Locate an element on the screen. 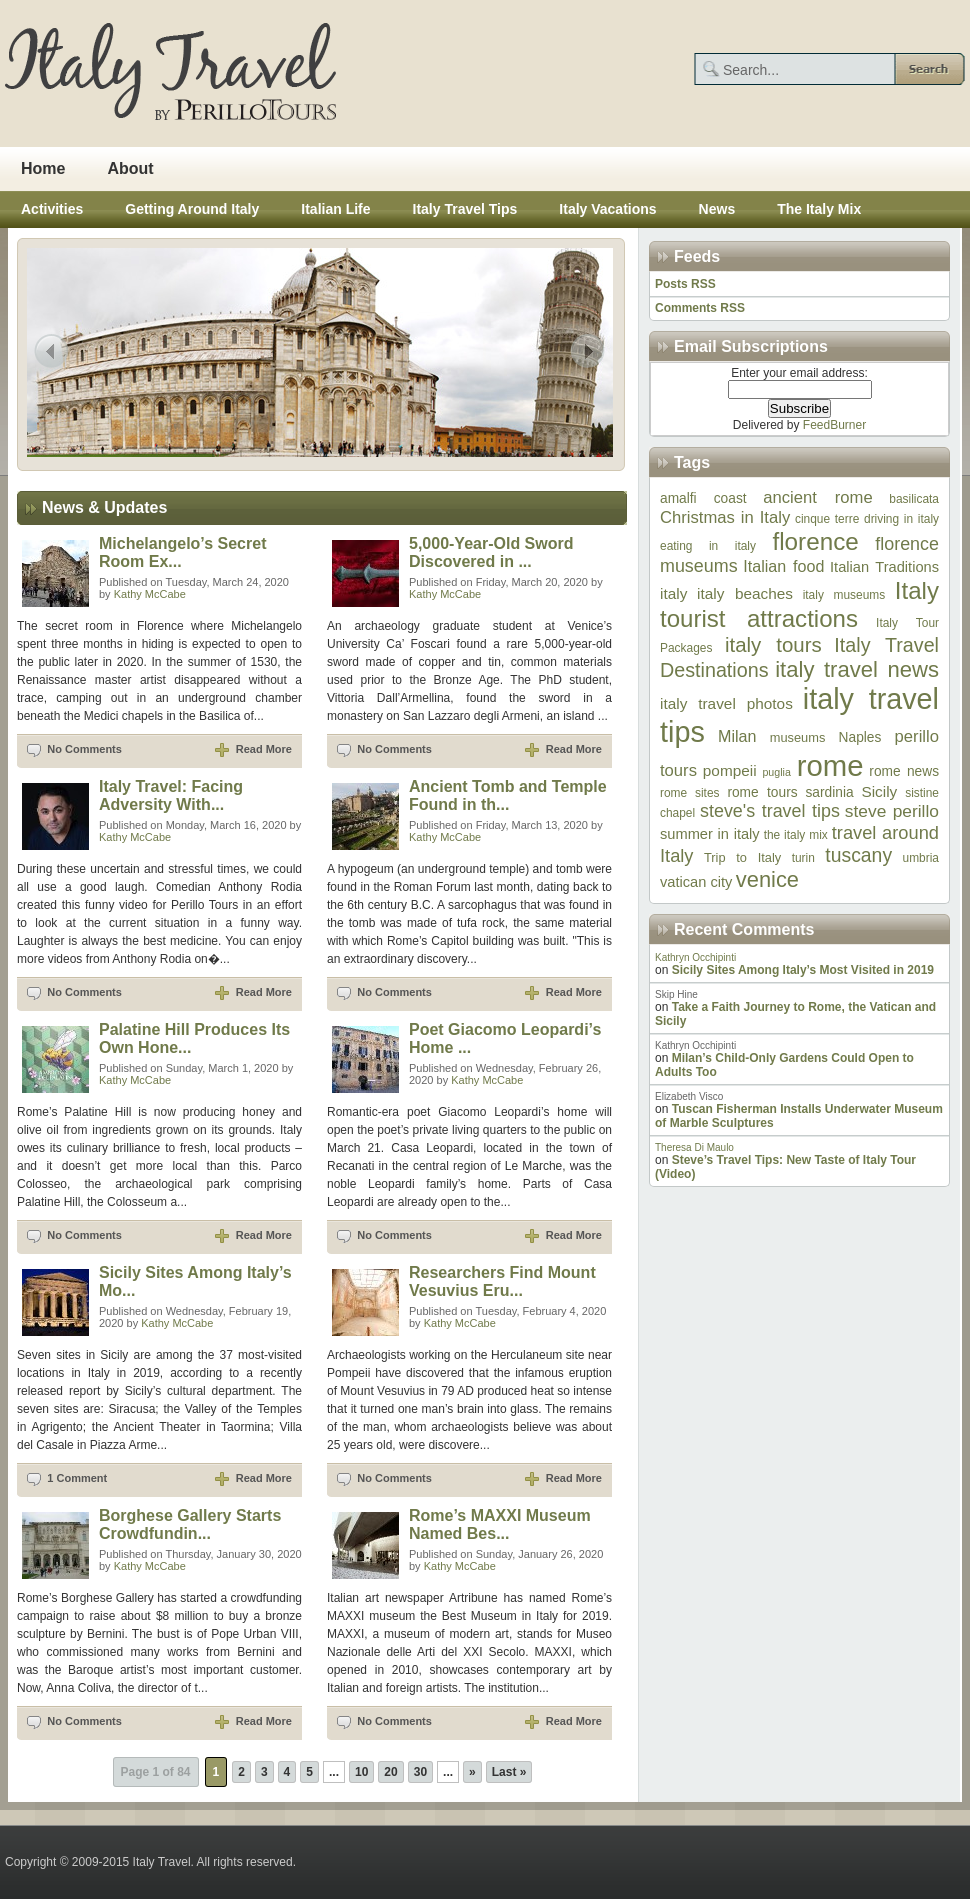  the italy mix [the italy mix (6 items)] is located at coordinates (796, 835).